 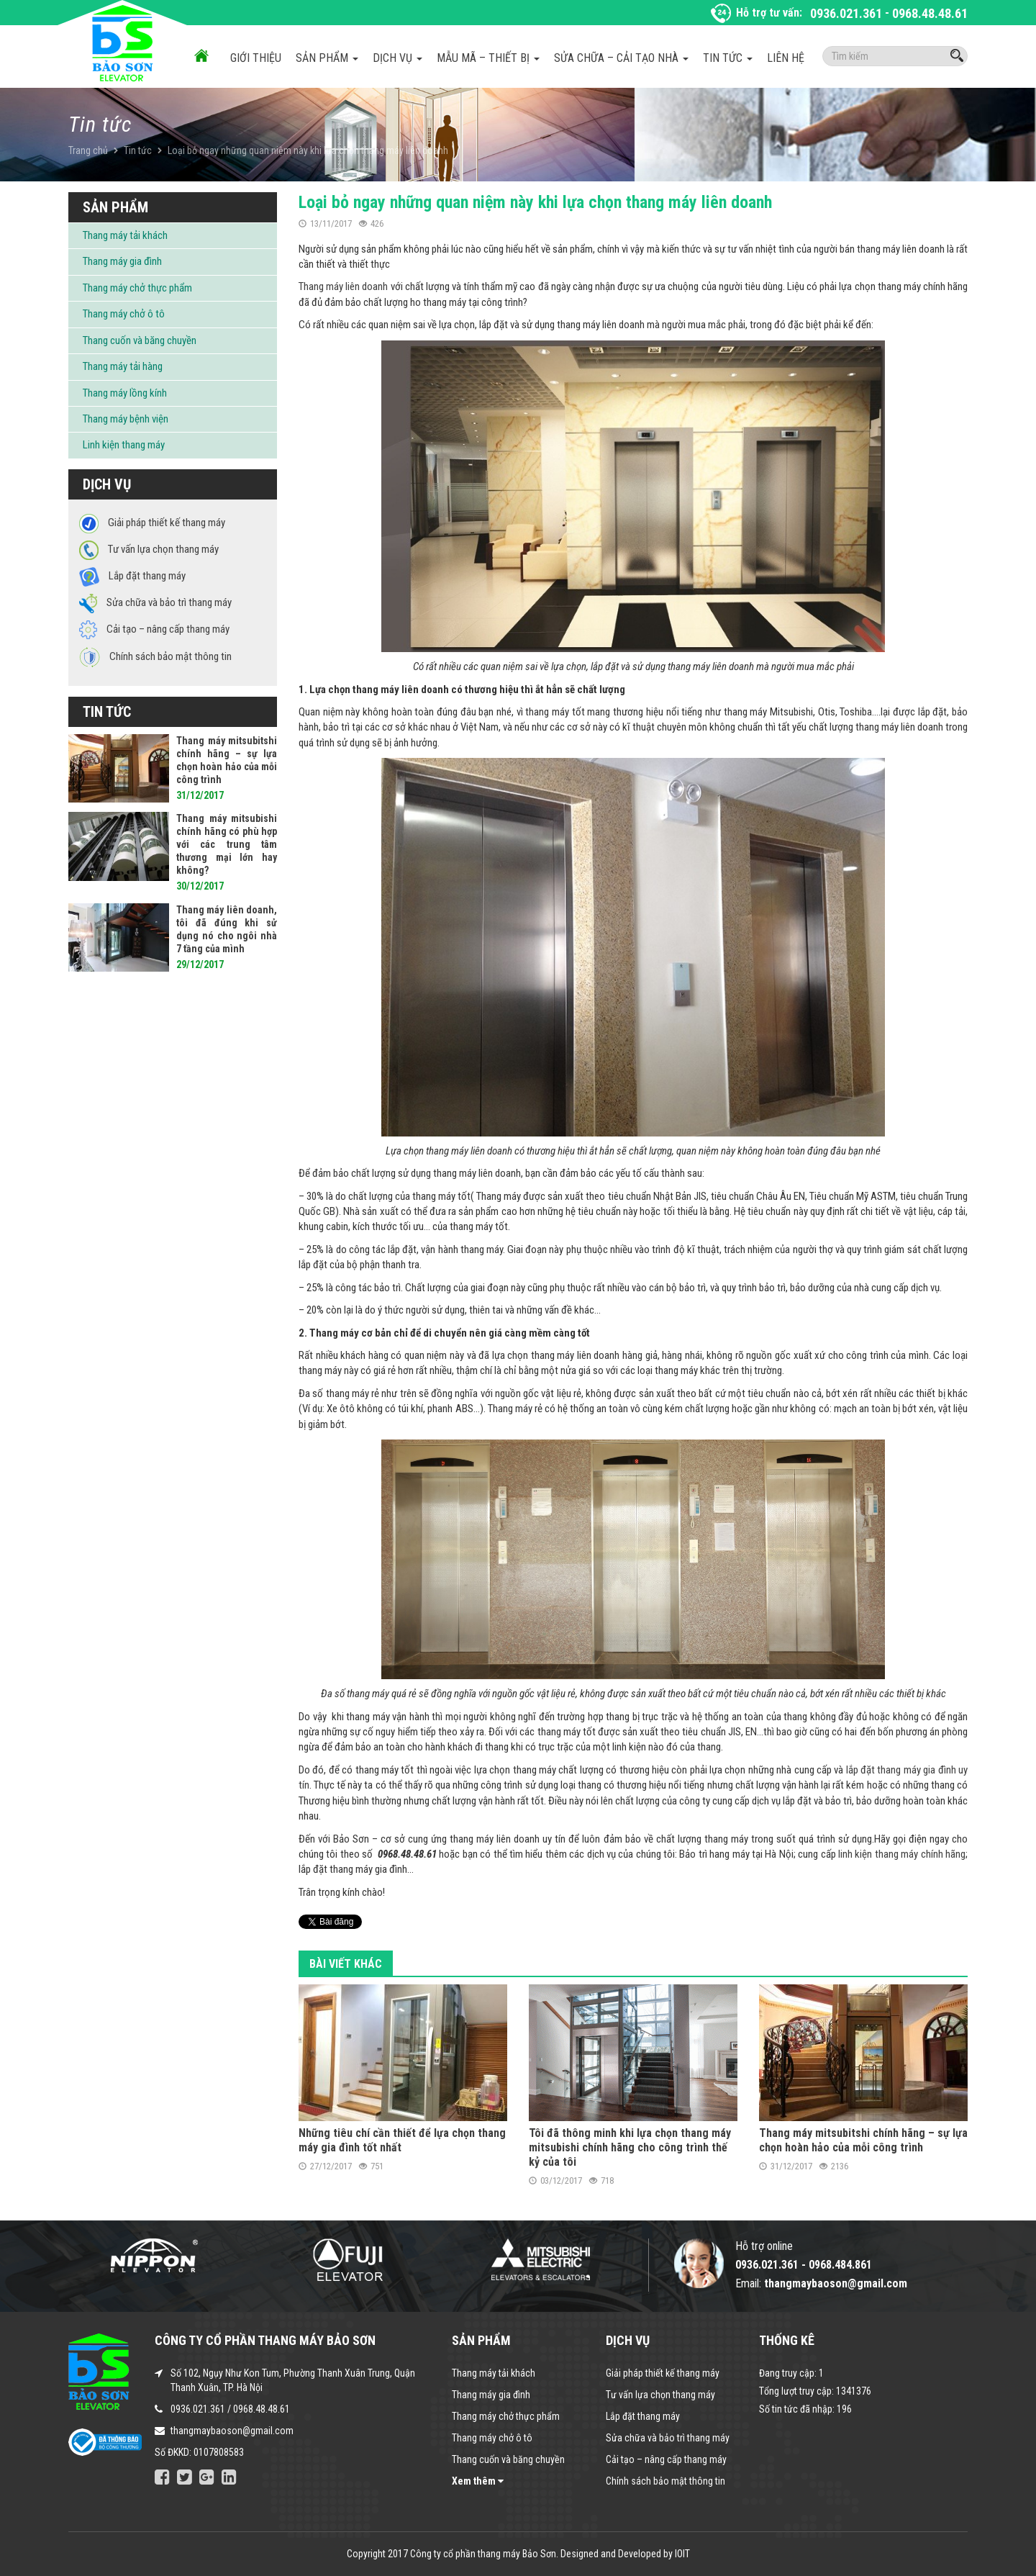 I want to click on 0936.021.361, so click(x=846, y=13).